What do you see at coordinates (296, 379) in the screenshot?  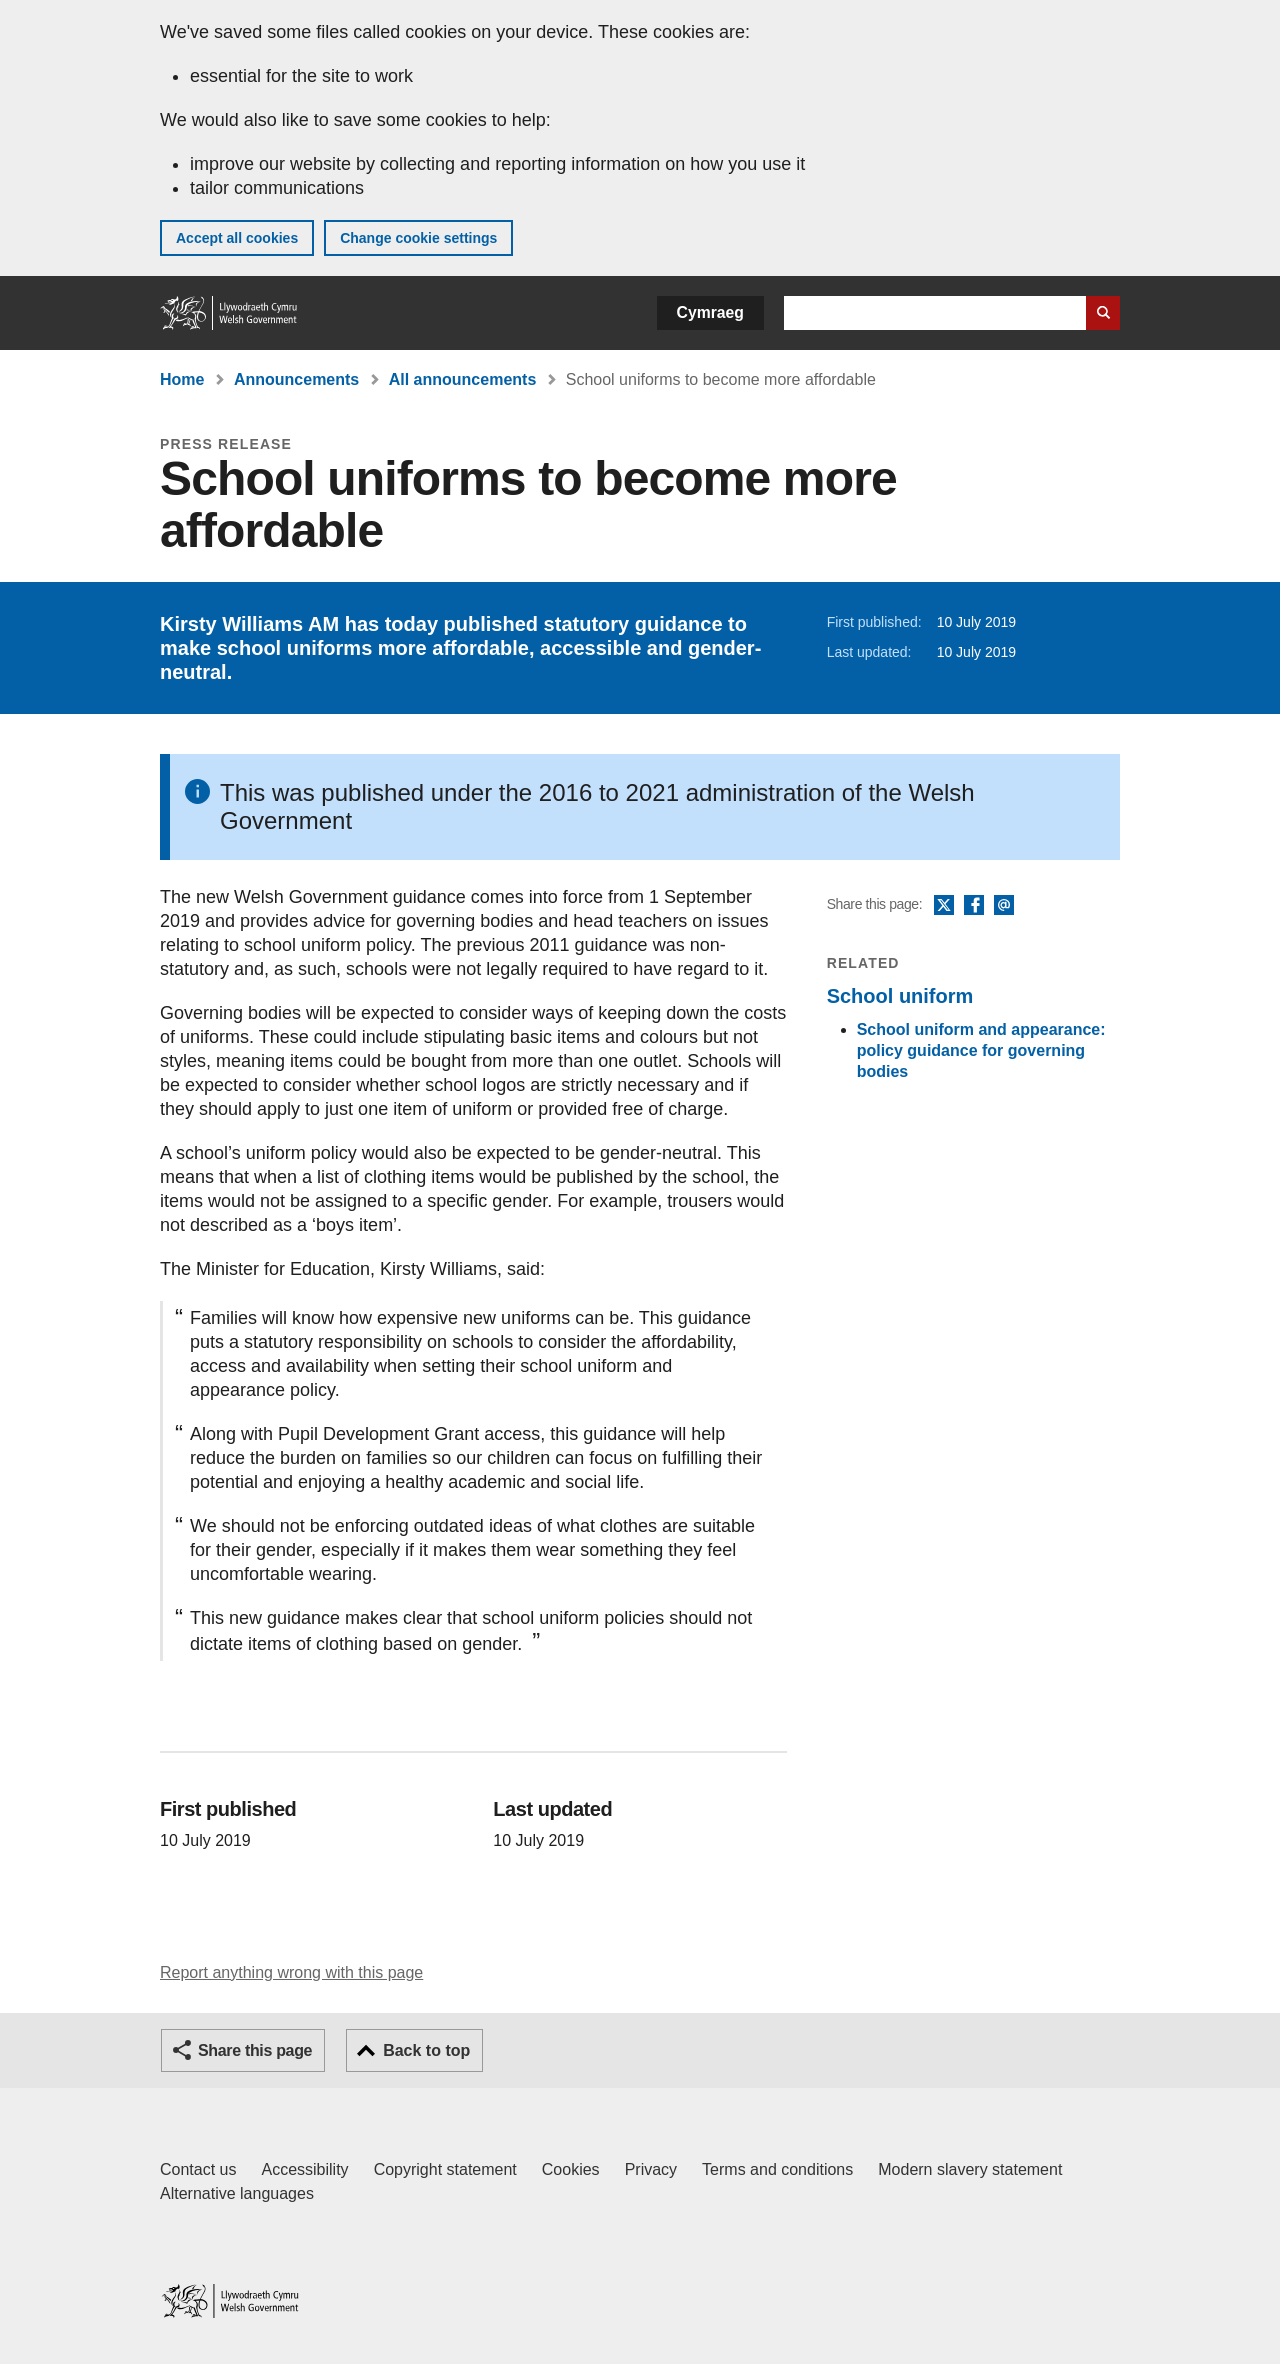 I see `Announcements` at bounding box center [296, 379].